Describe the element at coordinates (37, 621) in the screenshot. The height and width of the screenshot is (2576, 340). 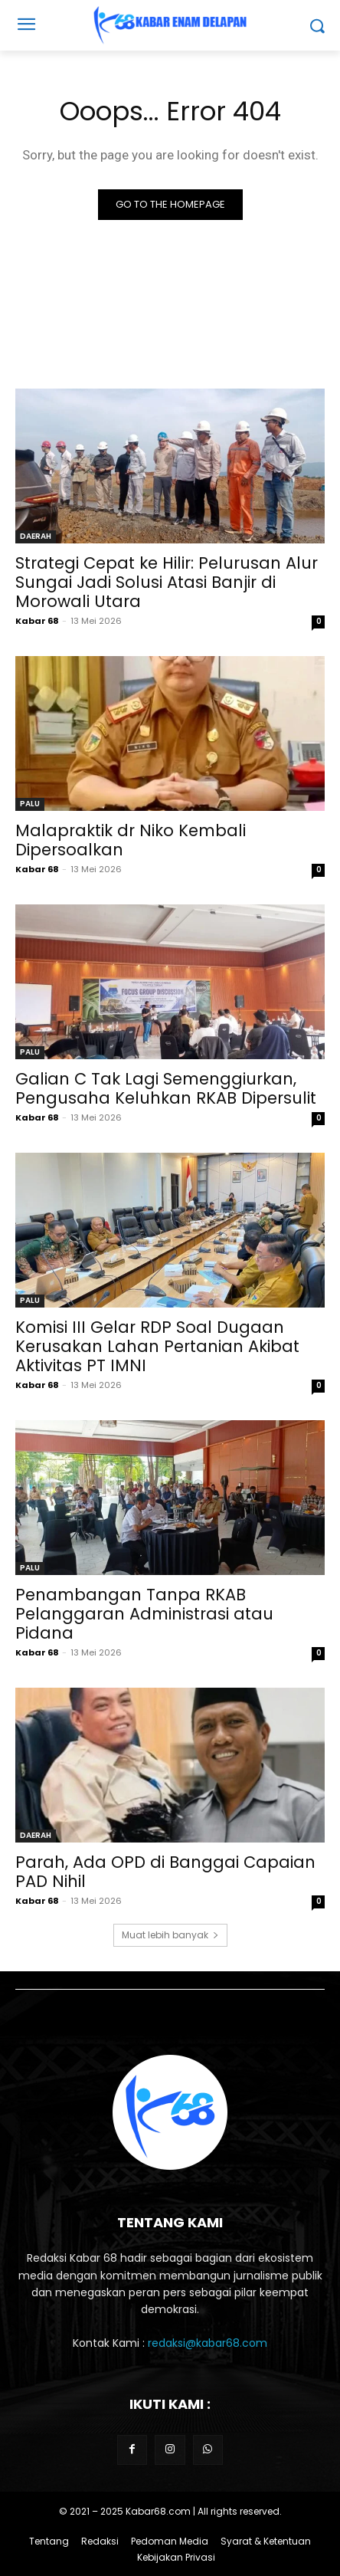
I see `Kabar 68` at that location.